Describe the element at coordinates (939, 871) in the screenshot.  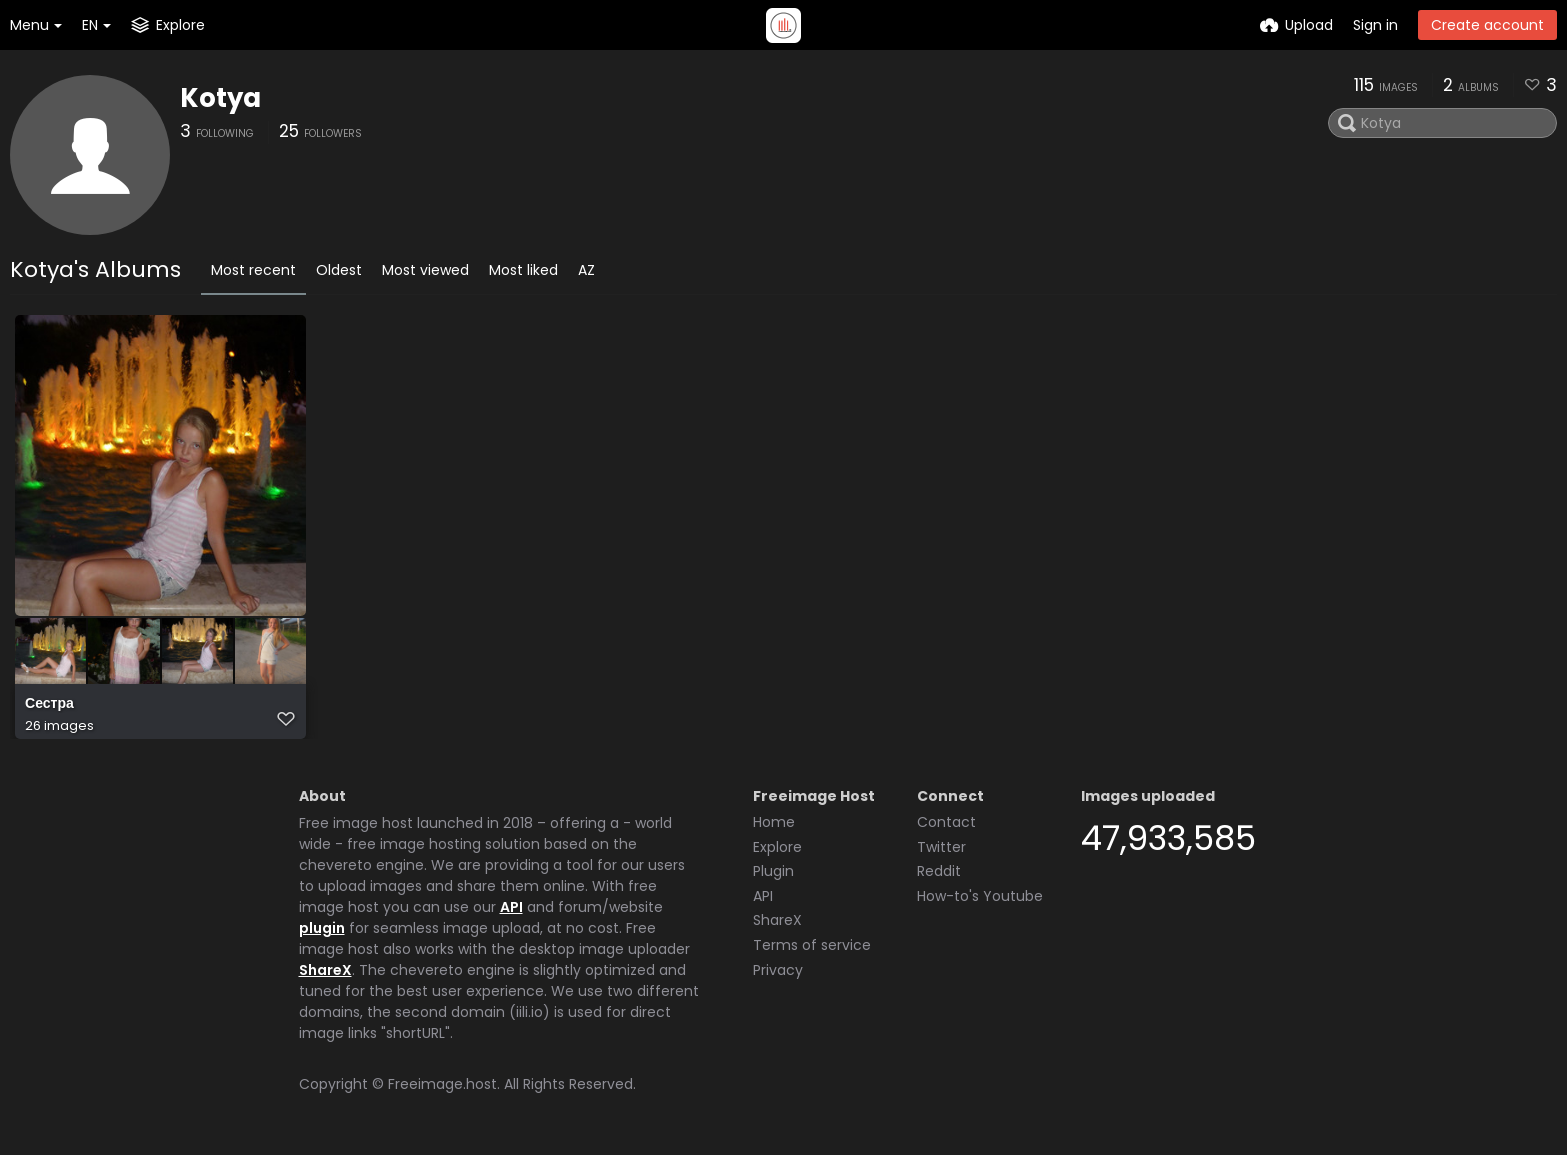
I see `Reddit` at that location.